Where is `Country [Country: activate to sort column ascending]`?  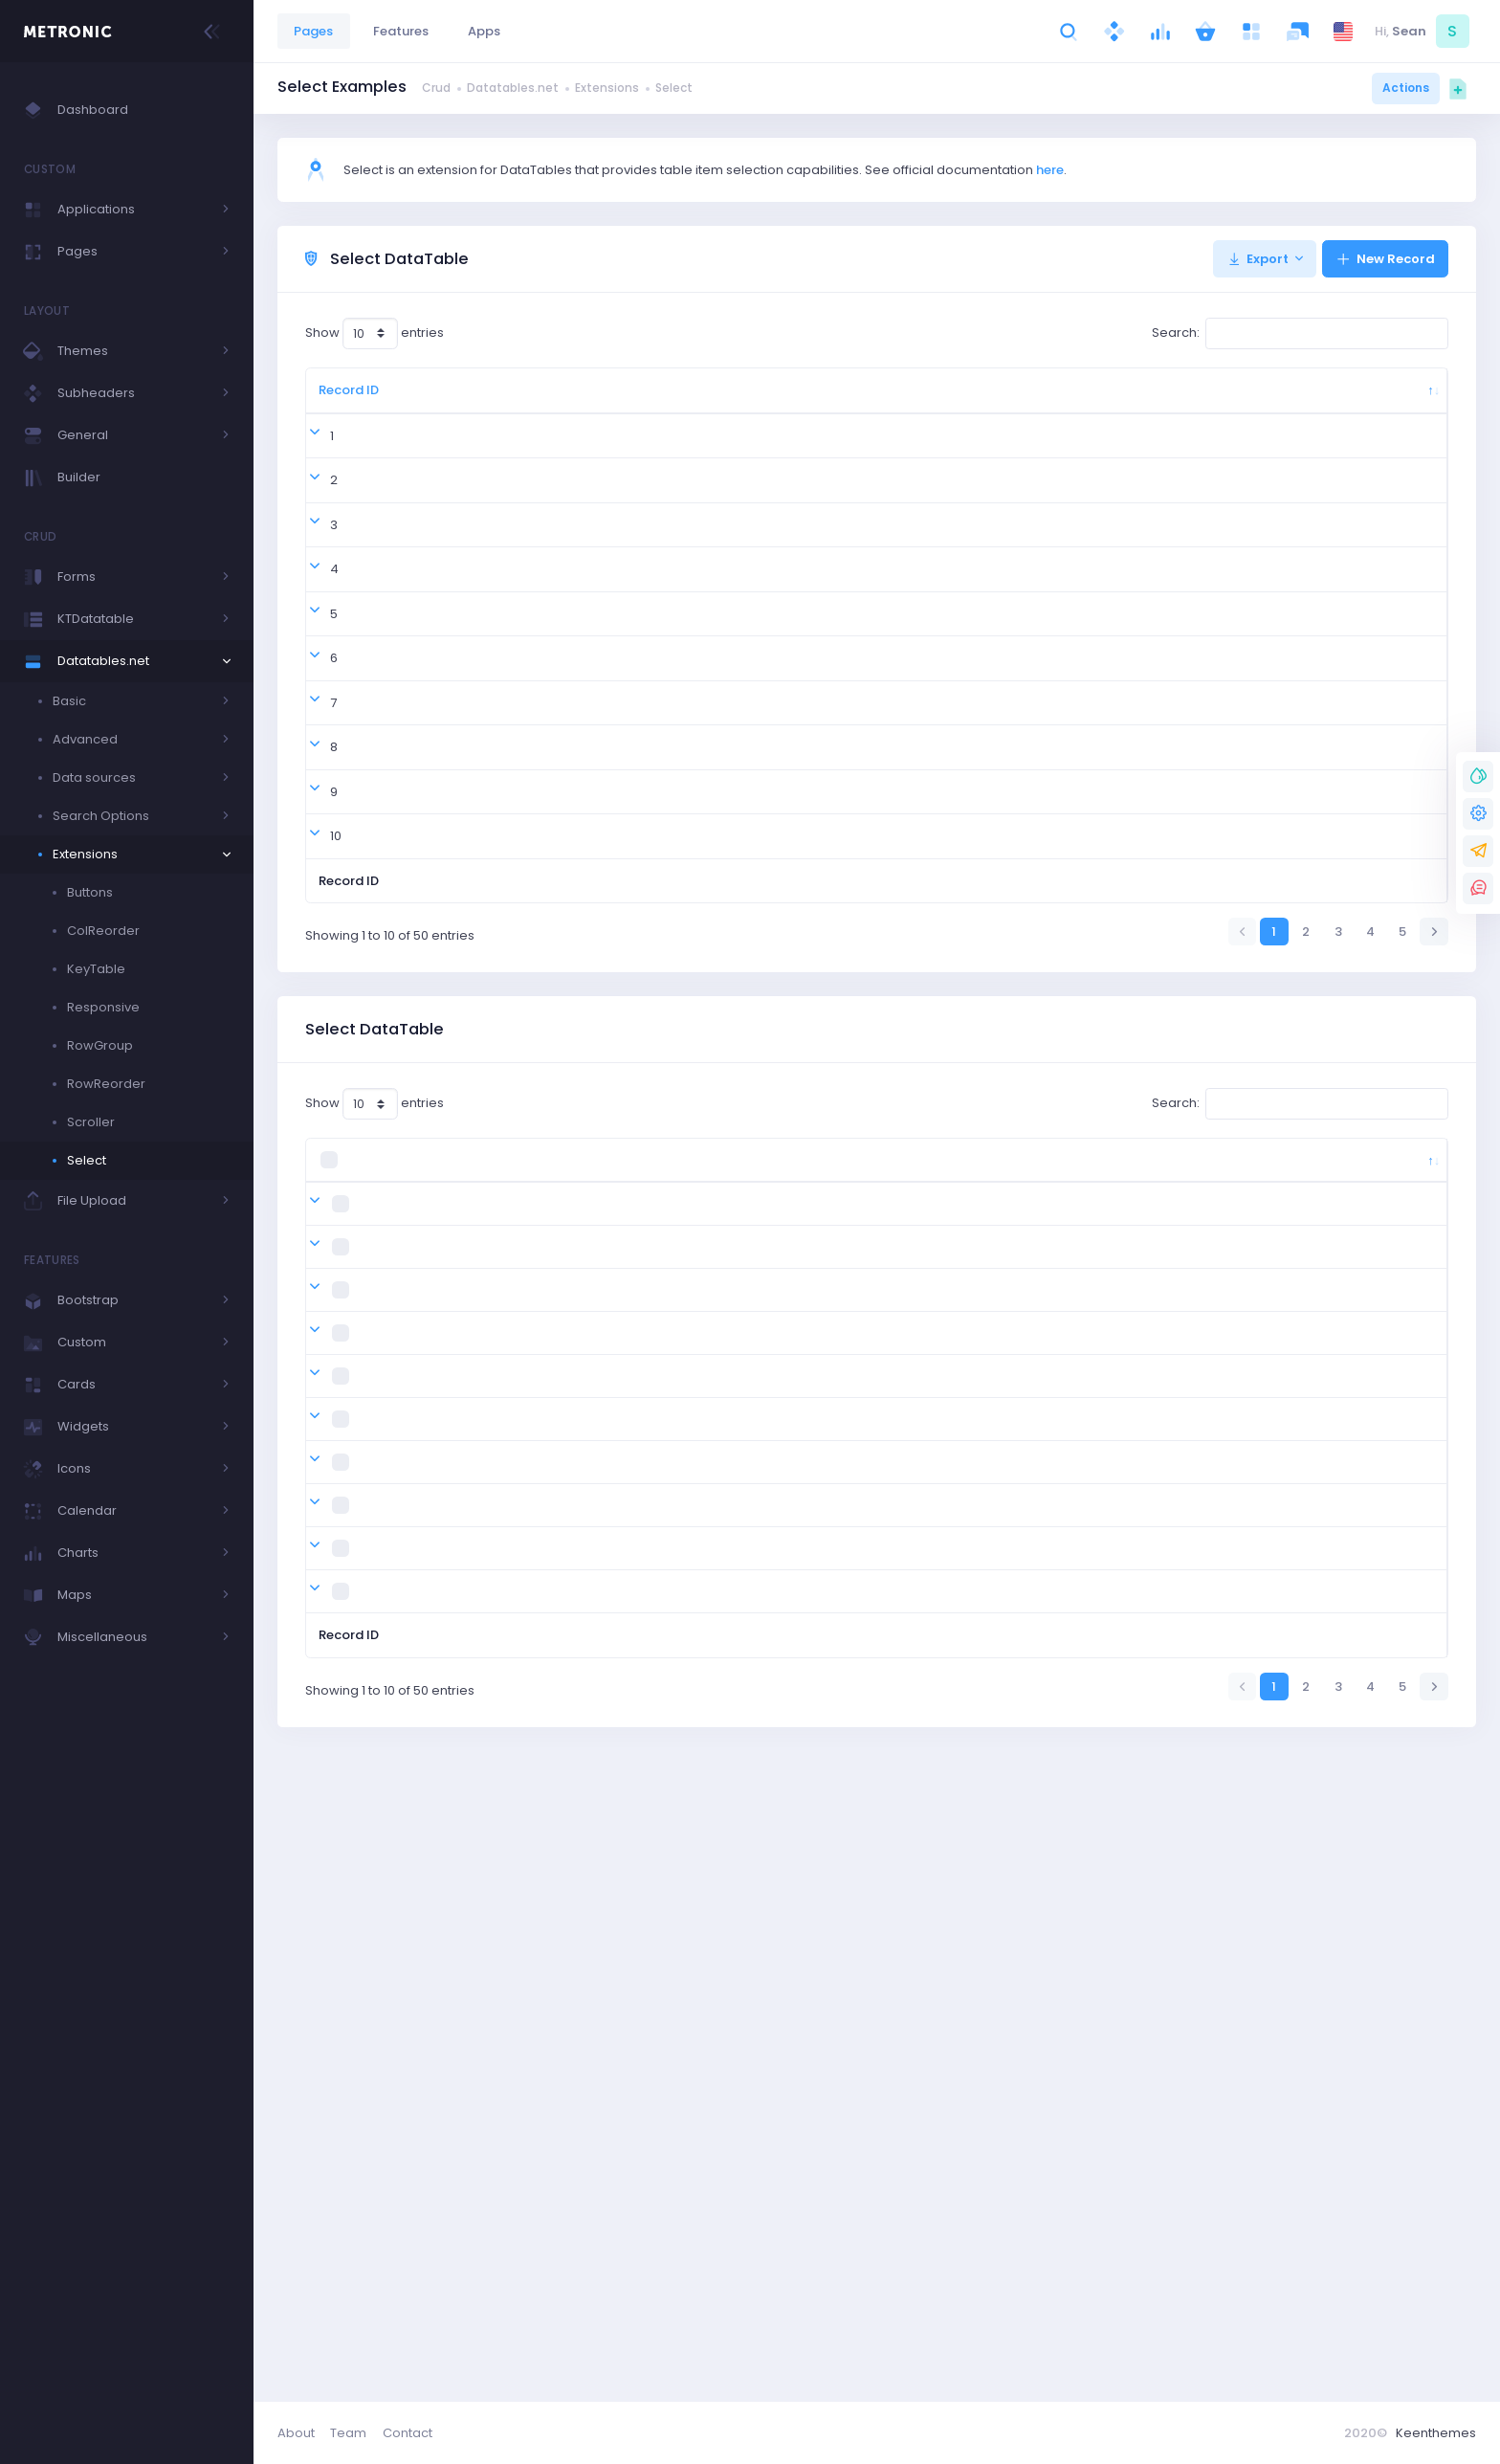
Country [Country: activate to sort column ascending] is located at coordinates (514, 399).